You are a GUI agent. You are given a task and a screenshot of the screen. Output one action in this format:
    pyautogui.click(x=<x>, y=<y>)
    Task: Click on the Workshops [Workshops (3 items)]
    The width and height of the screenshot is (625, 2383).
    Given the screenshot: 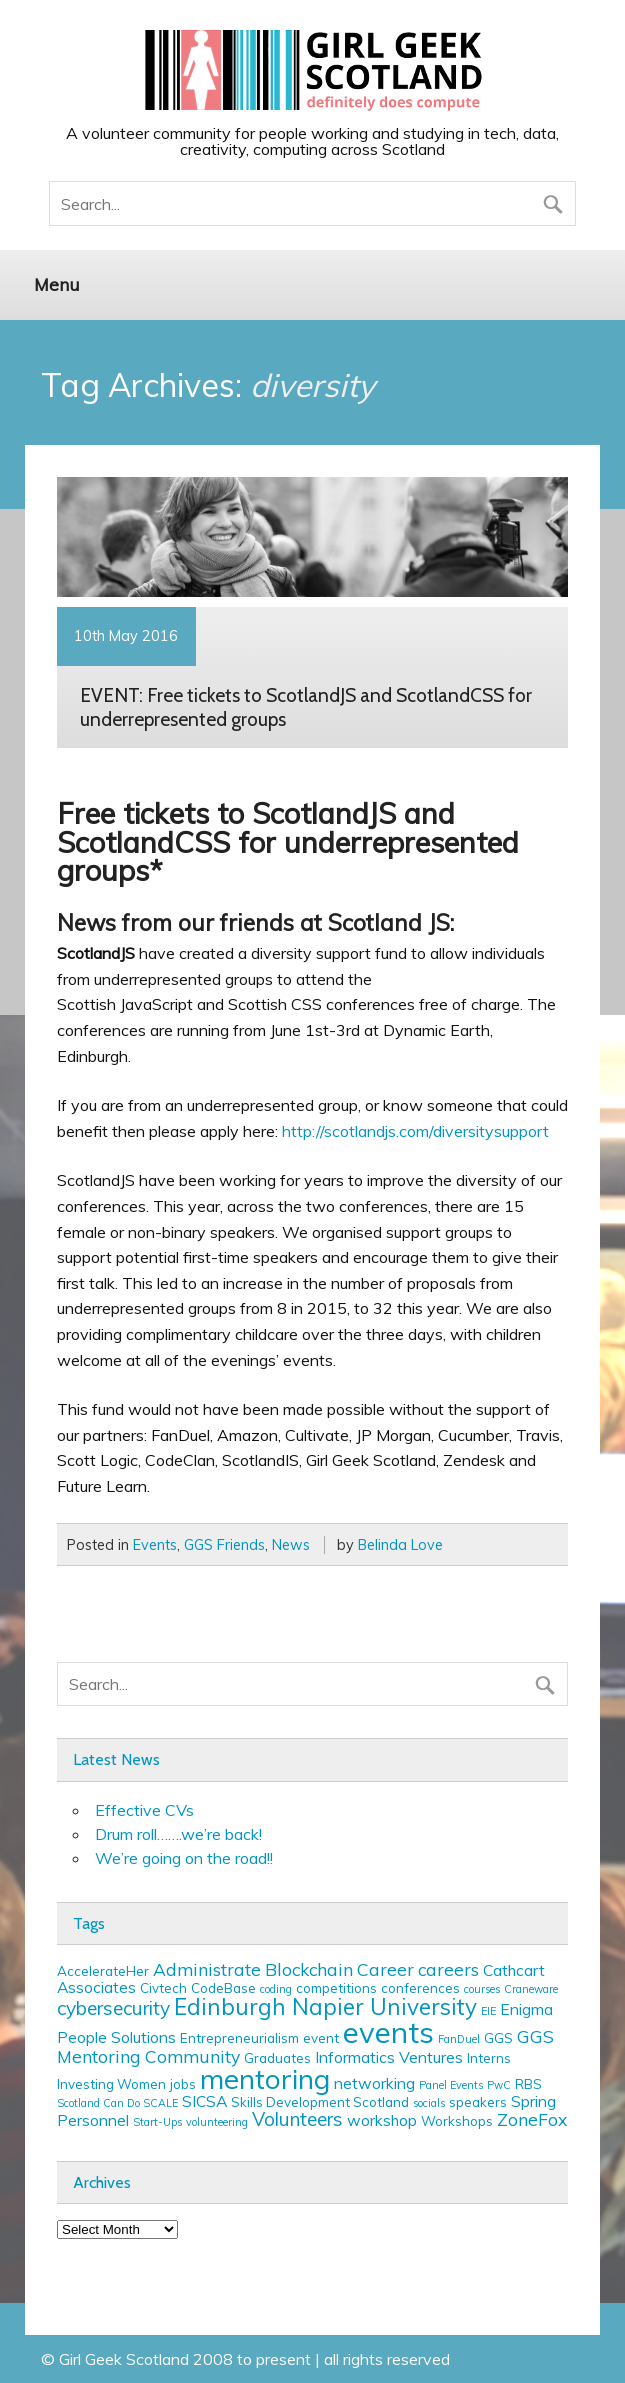 What is the action you would take?
    pyautogui.click(x=457, y=2121)
    